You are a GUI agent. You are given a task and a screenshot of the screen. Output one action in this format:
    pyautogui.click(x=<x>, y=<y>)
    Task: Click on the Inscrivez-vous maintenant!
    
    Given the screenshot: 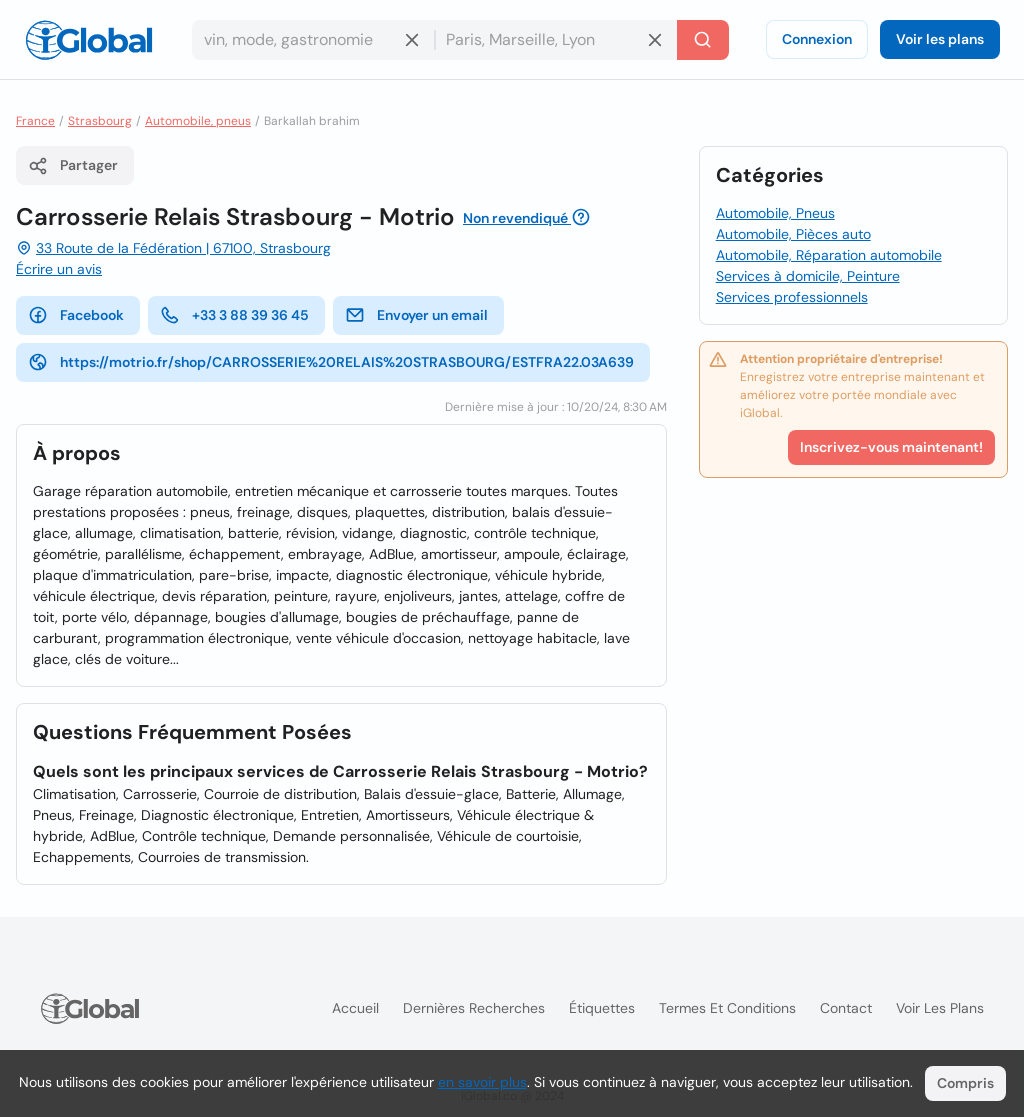 What is the action you would take?
    pyautogui.click(x=891, y=447)
    